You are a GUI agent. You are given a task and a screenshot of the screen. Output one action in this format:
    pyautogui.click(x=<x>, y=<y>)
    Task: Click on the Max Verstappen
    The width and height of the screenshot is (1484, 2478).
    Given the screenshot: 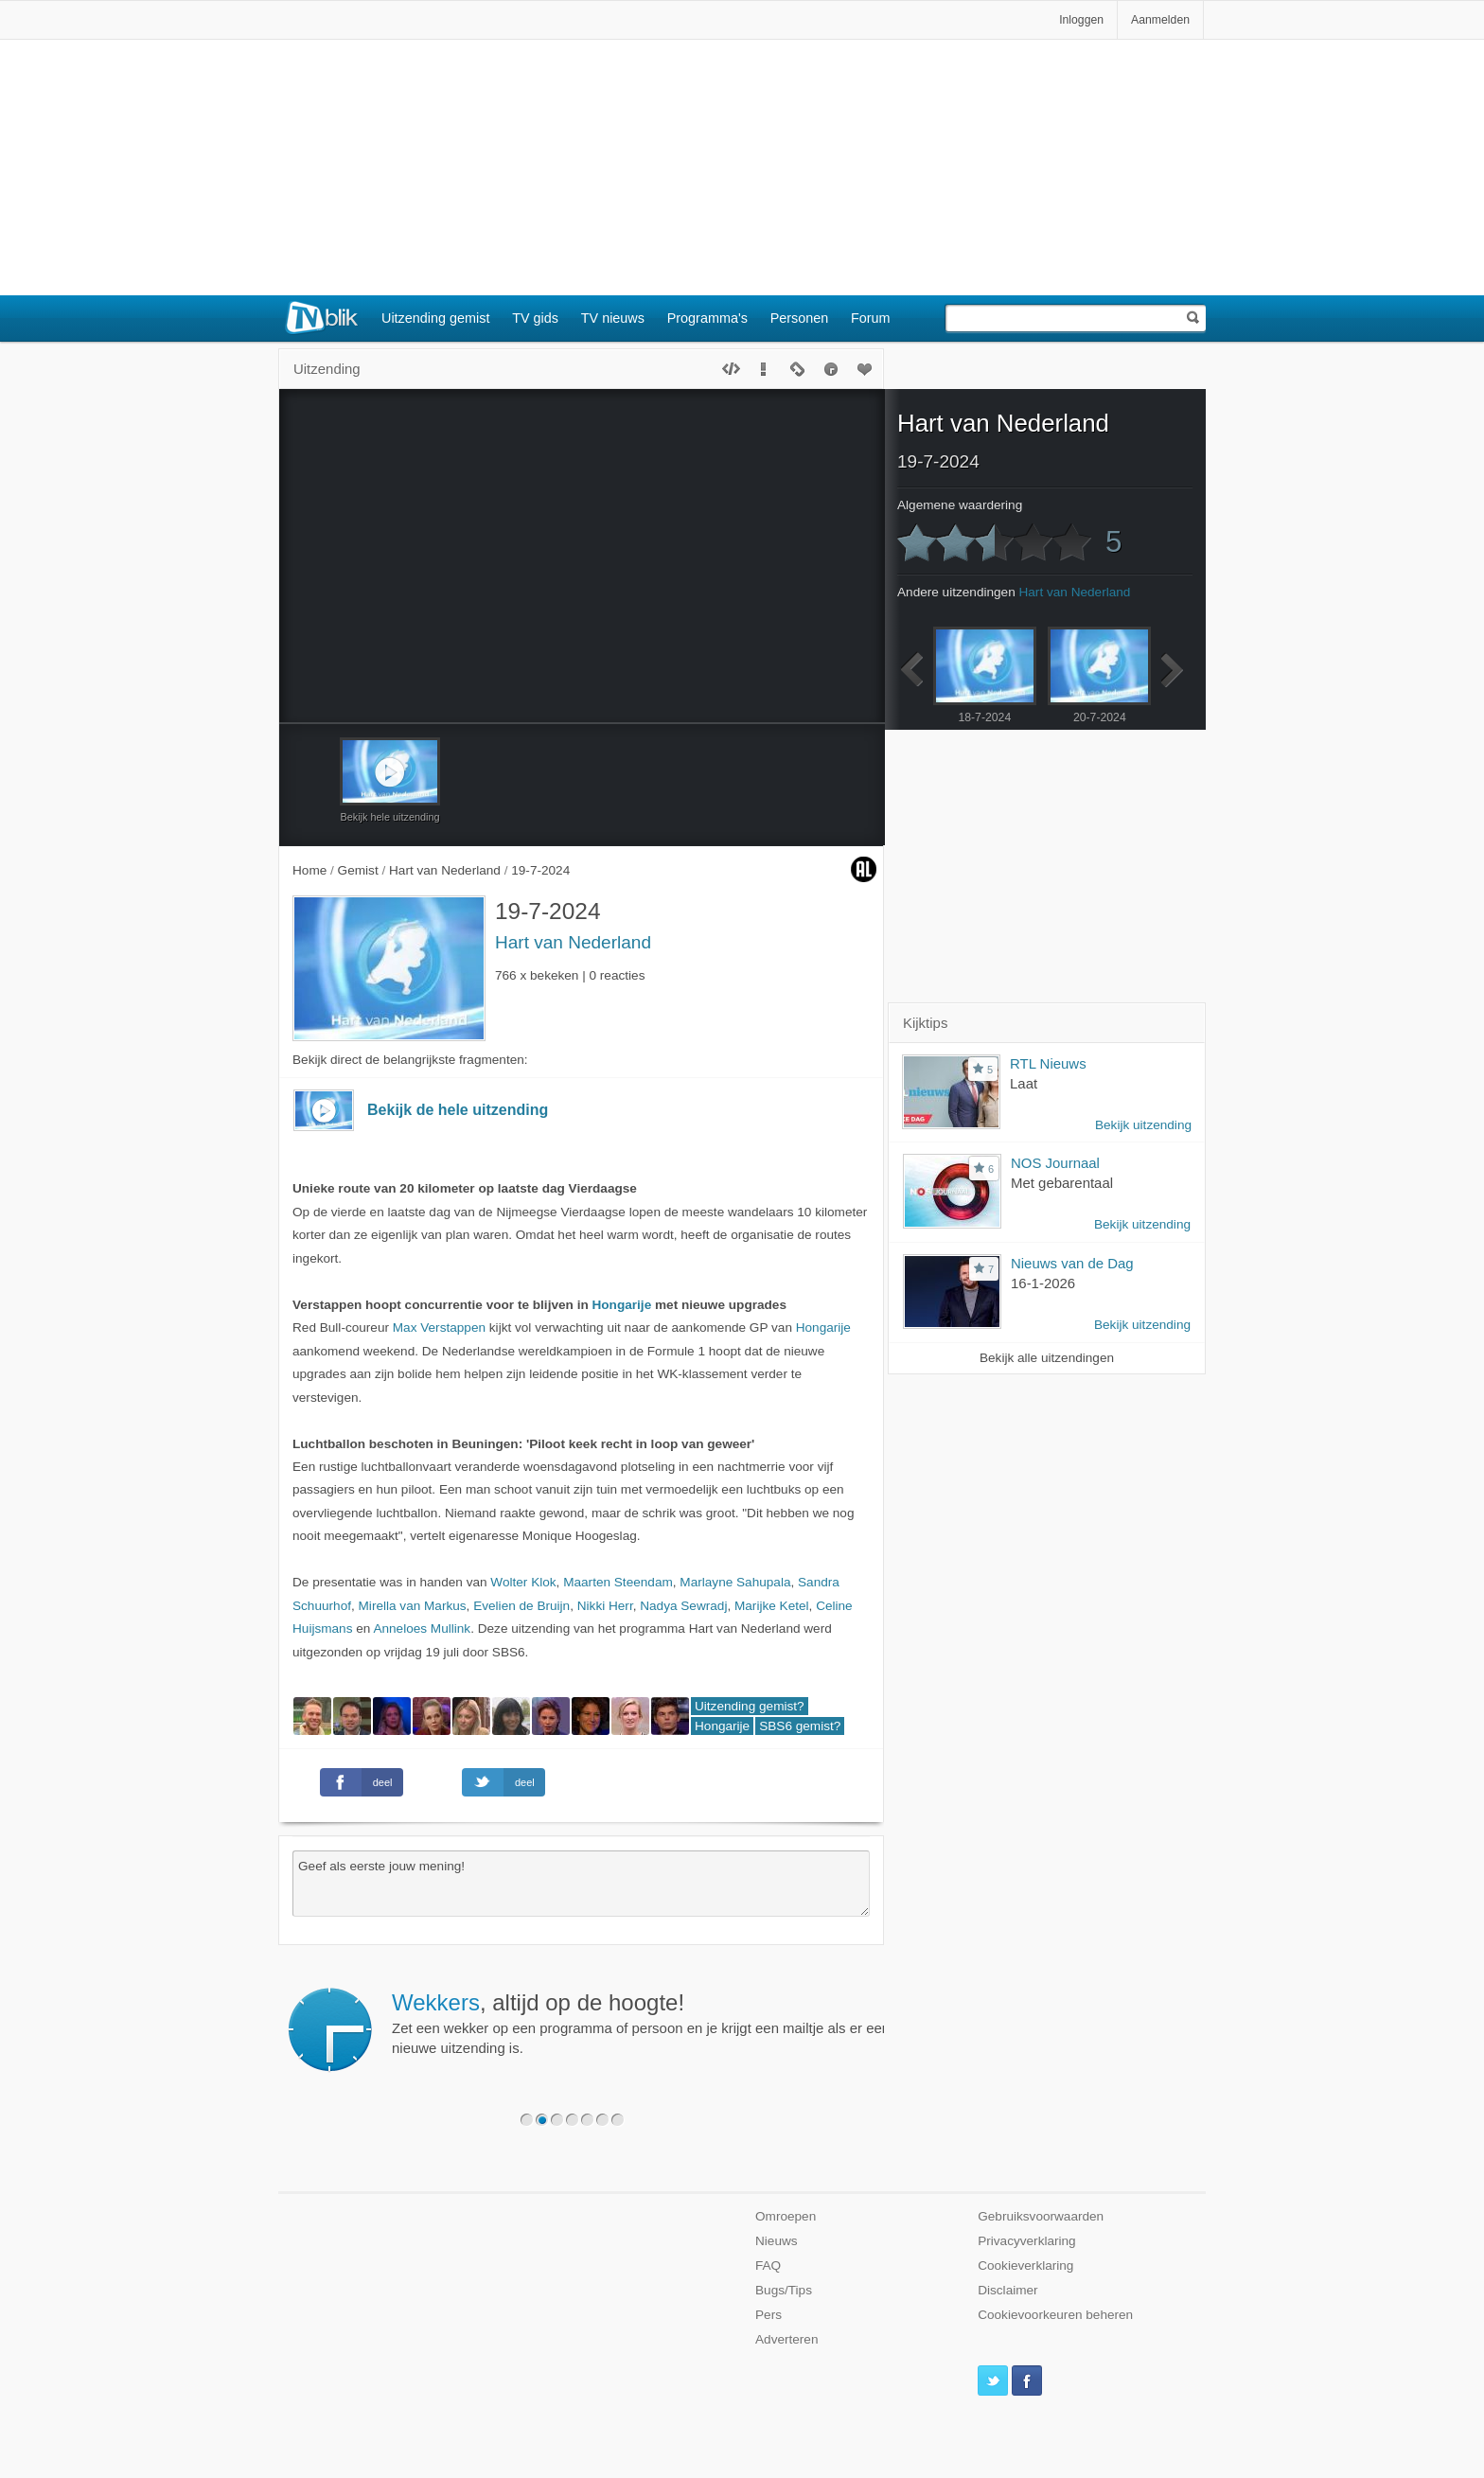 What is the action you would take?
    pyautogui.click(x=439, y=1327)
    